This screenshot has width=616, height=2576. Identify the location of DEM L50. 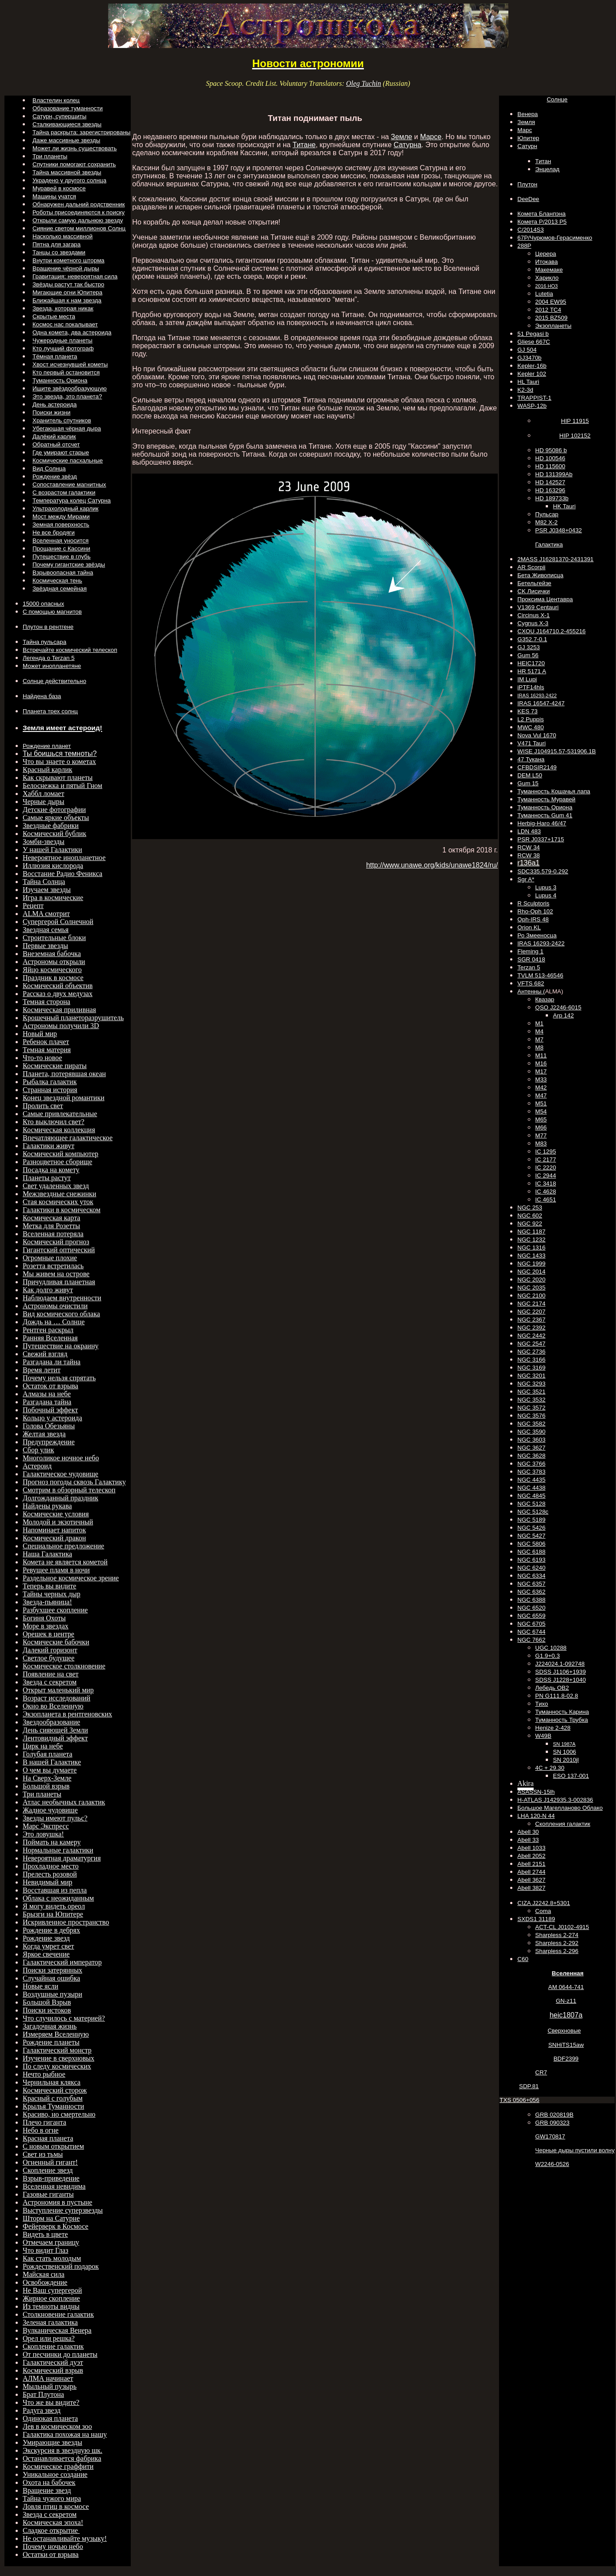
(529, 775).